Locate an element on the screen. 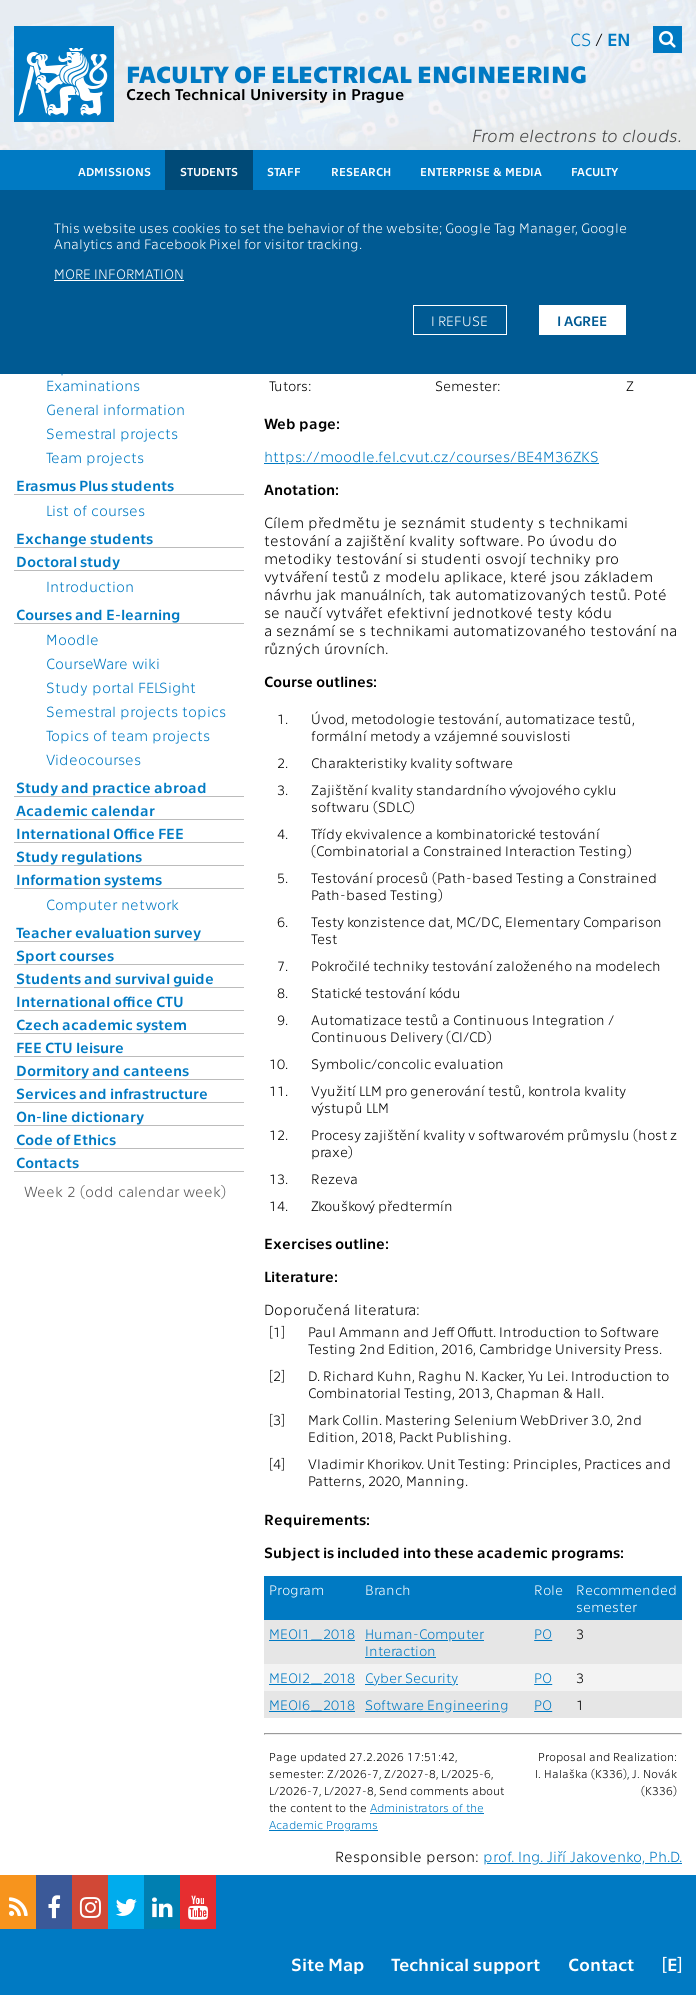 This screenshot has width=696, height=1995. Staff is located at coordinates (284, 171).